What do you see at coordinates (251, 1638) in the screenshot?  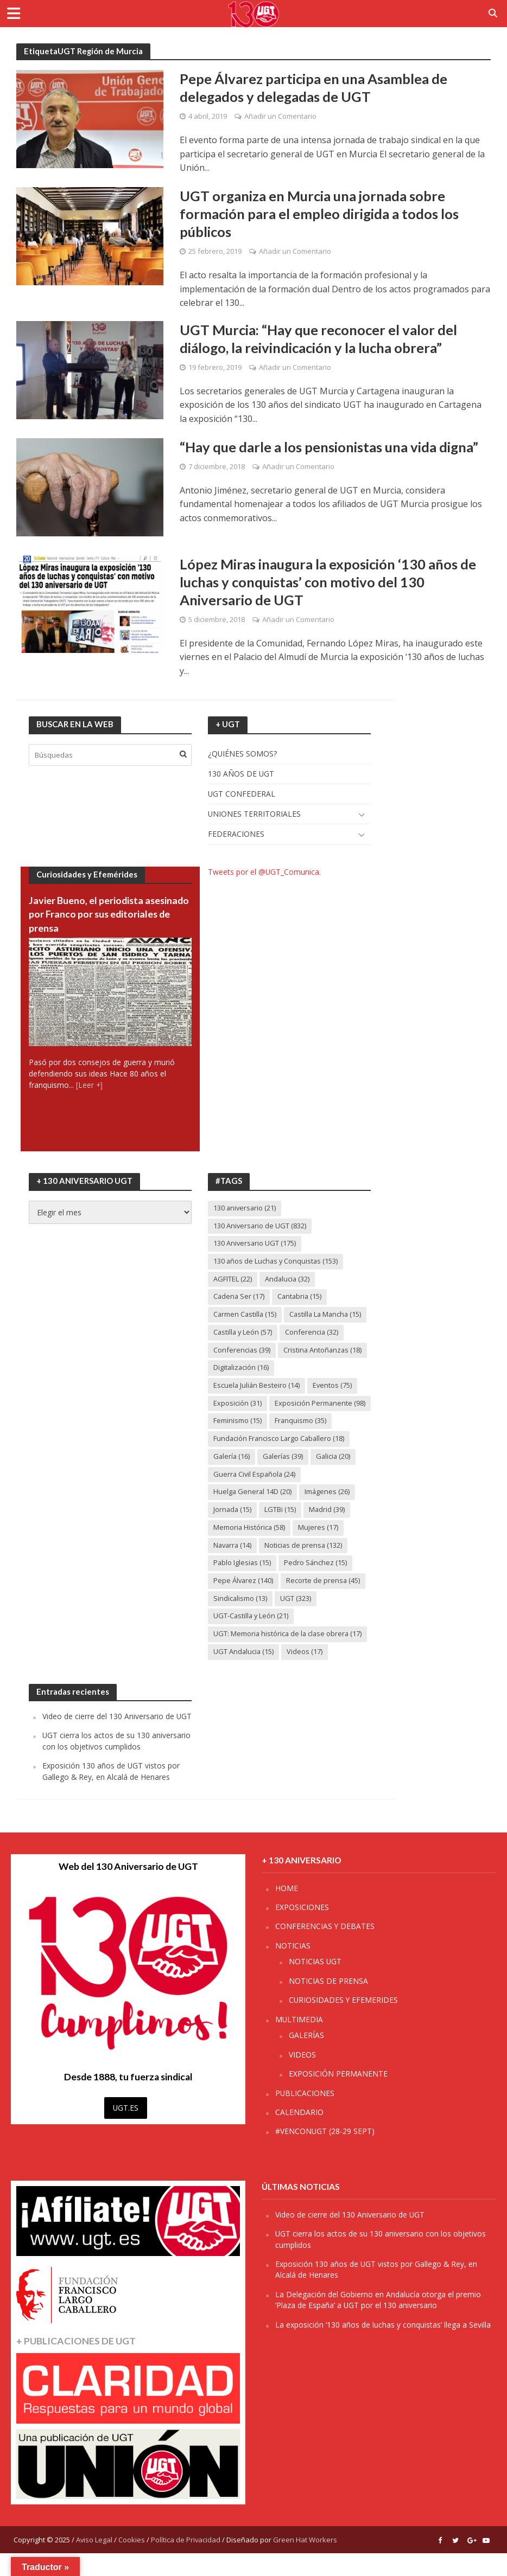 I see `UGT-Castilla y León [UGT-Castilla y León (21 elementos)]` at bounding box center [251, 1638].